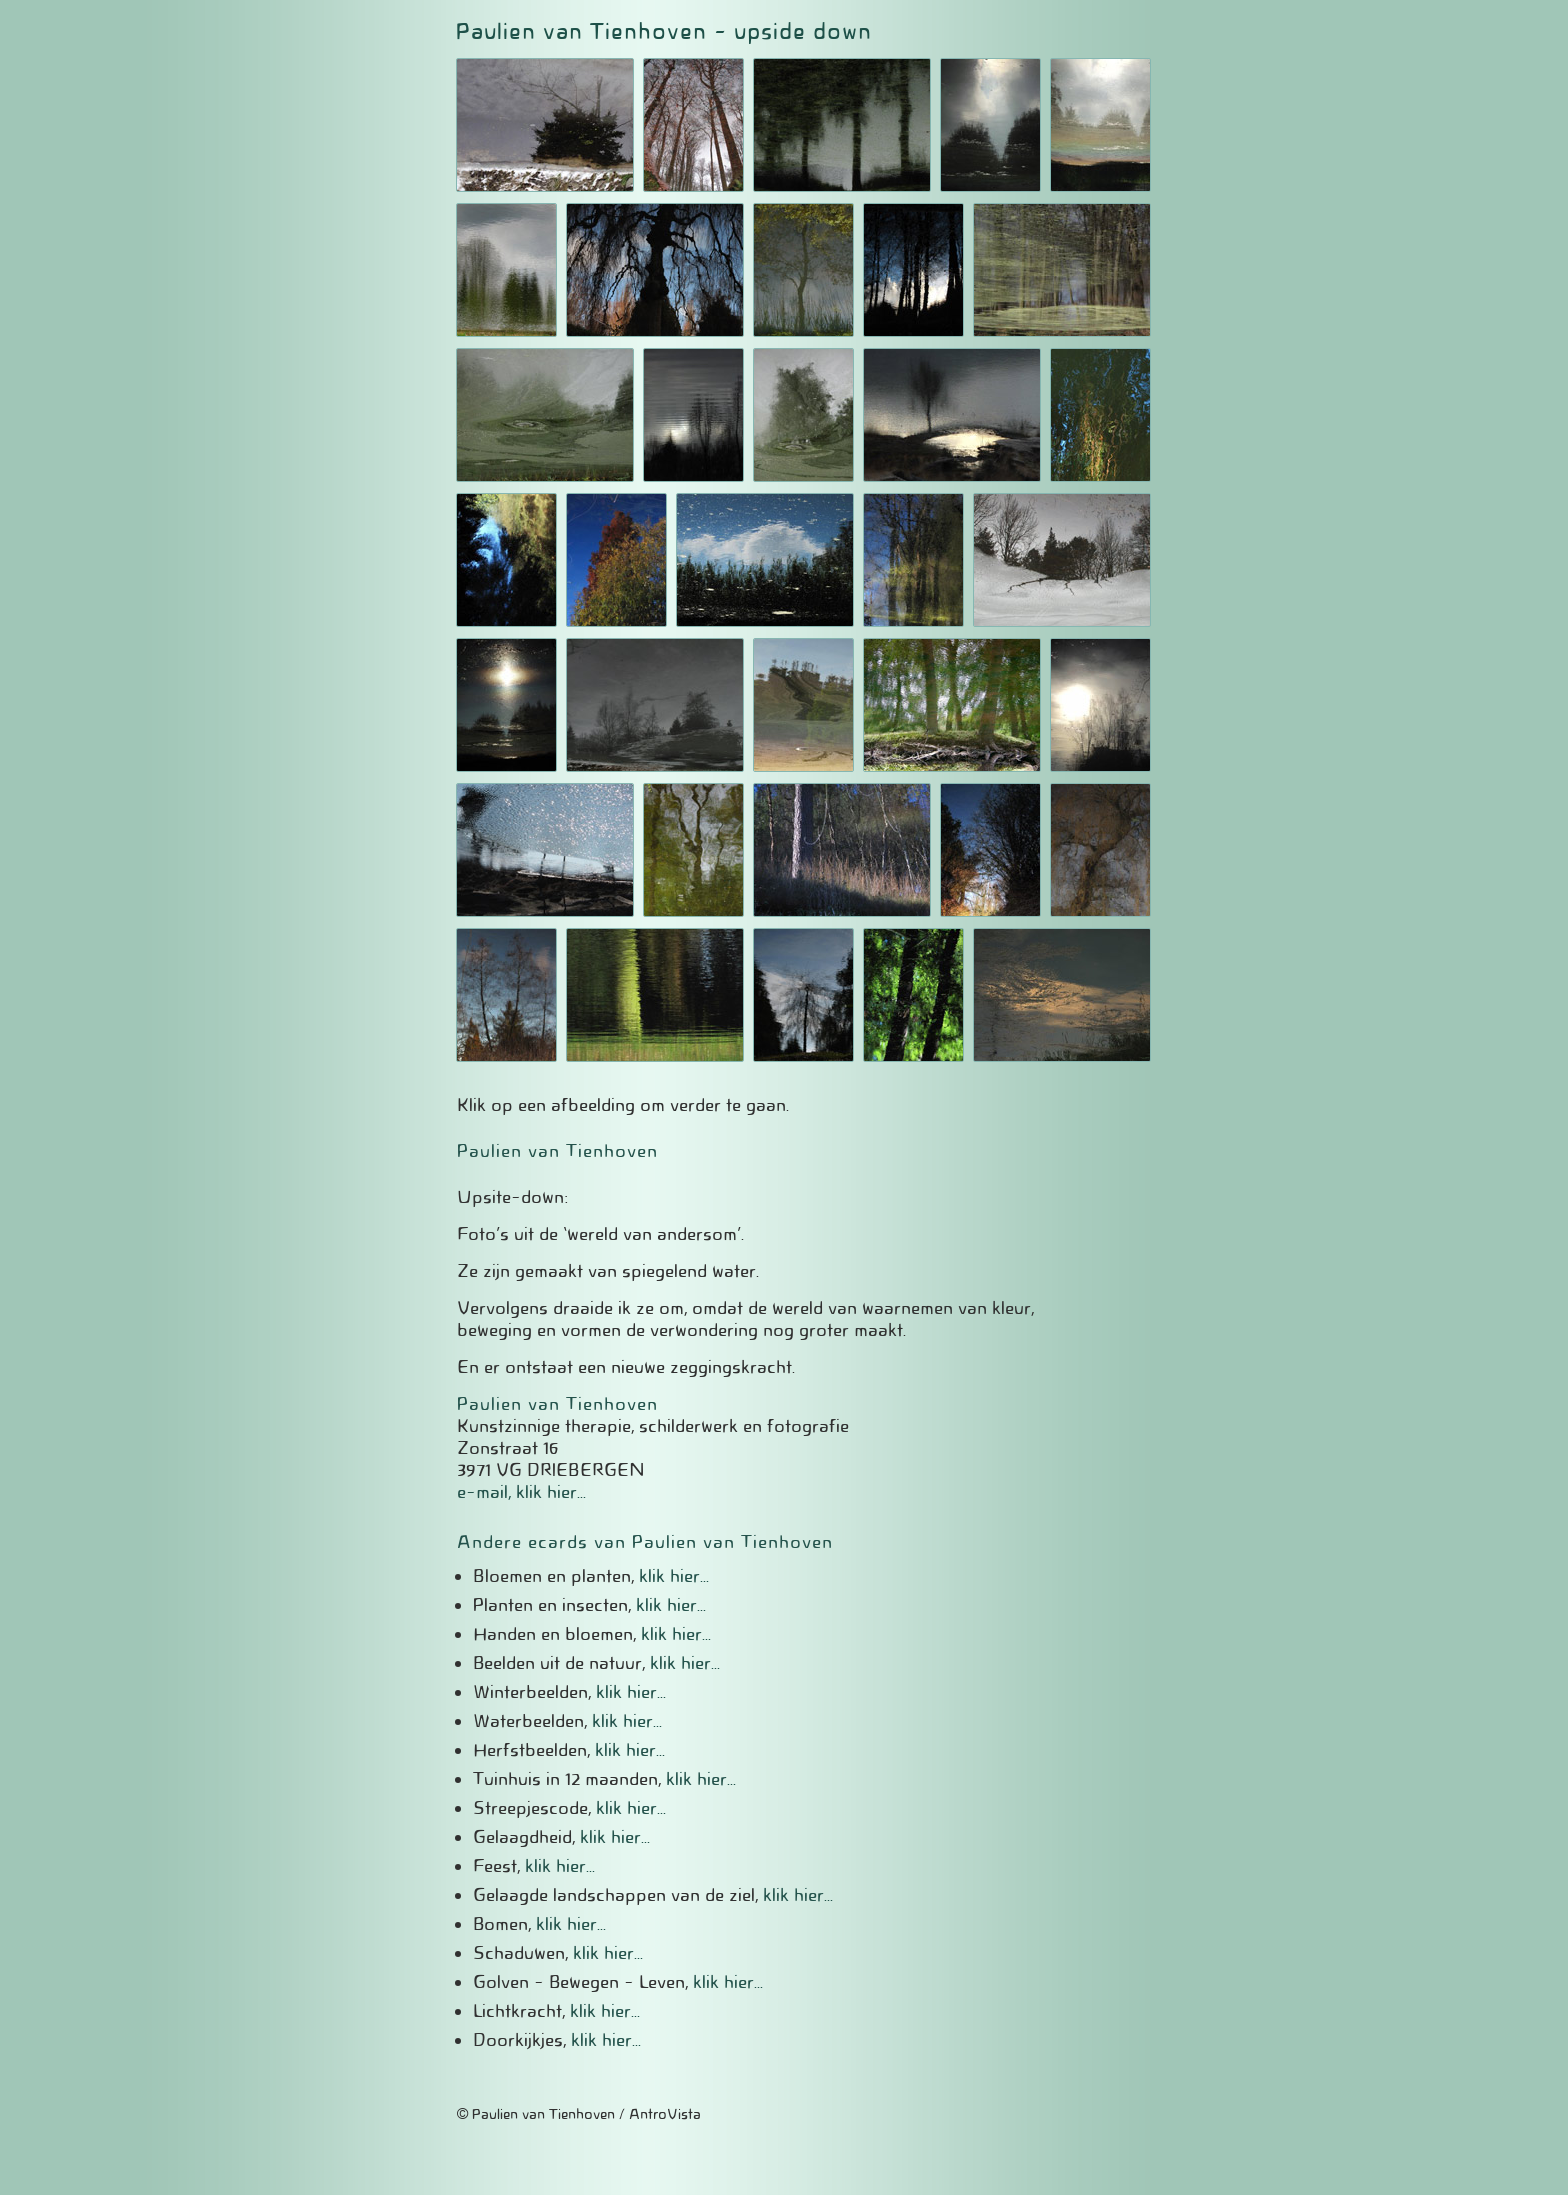 The image size is (1568, 2195). What do you see at coordinates (674, 1576) in the screenshot?
I see `klik hier...` at bounding box center [674, 1576].